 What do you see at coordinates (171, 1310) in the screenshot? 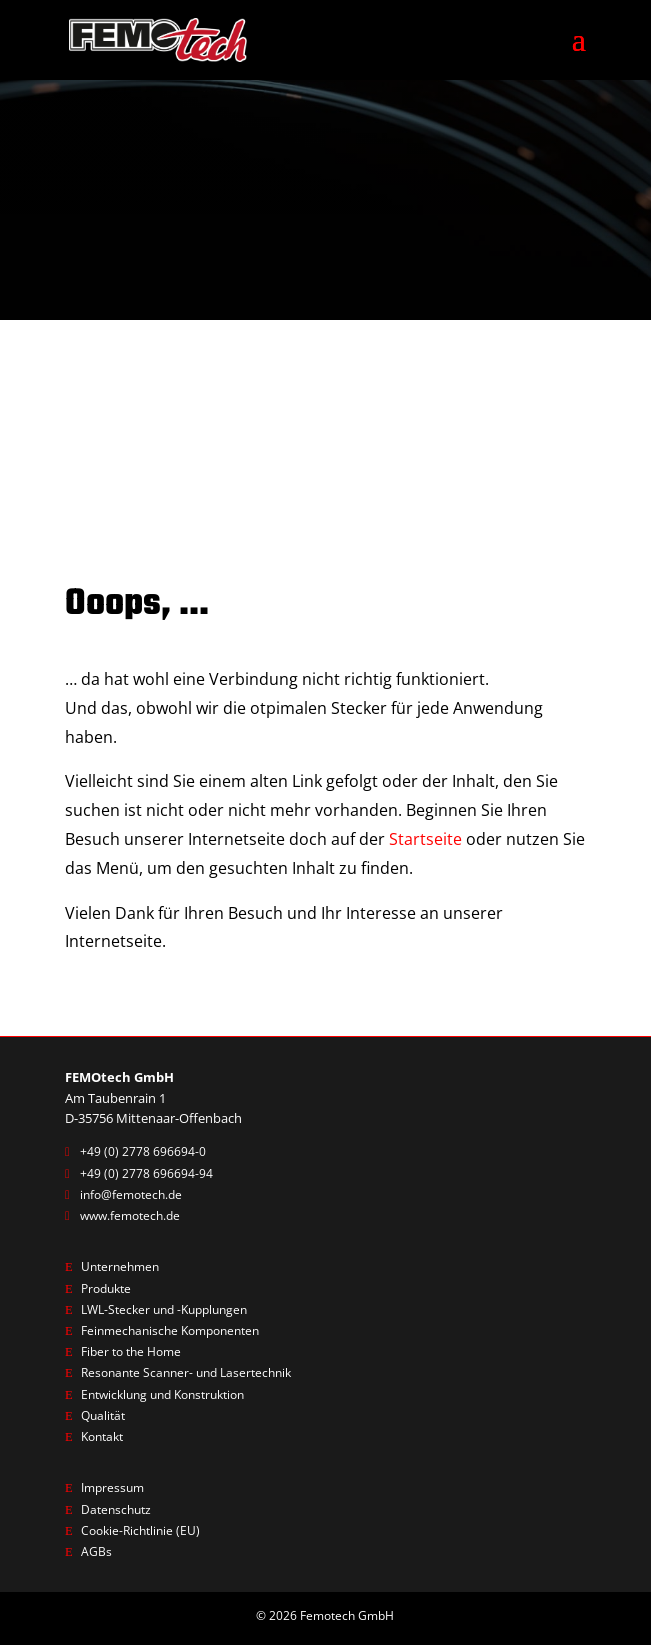
I see `LWL-Stecker und -Kupplungen` at bounding box center [171, 1310].